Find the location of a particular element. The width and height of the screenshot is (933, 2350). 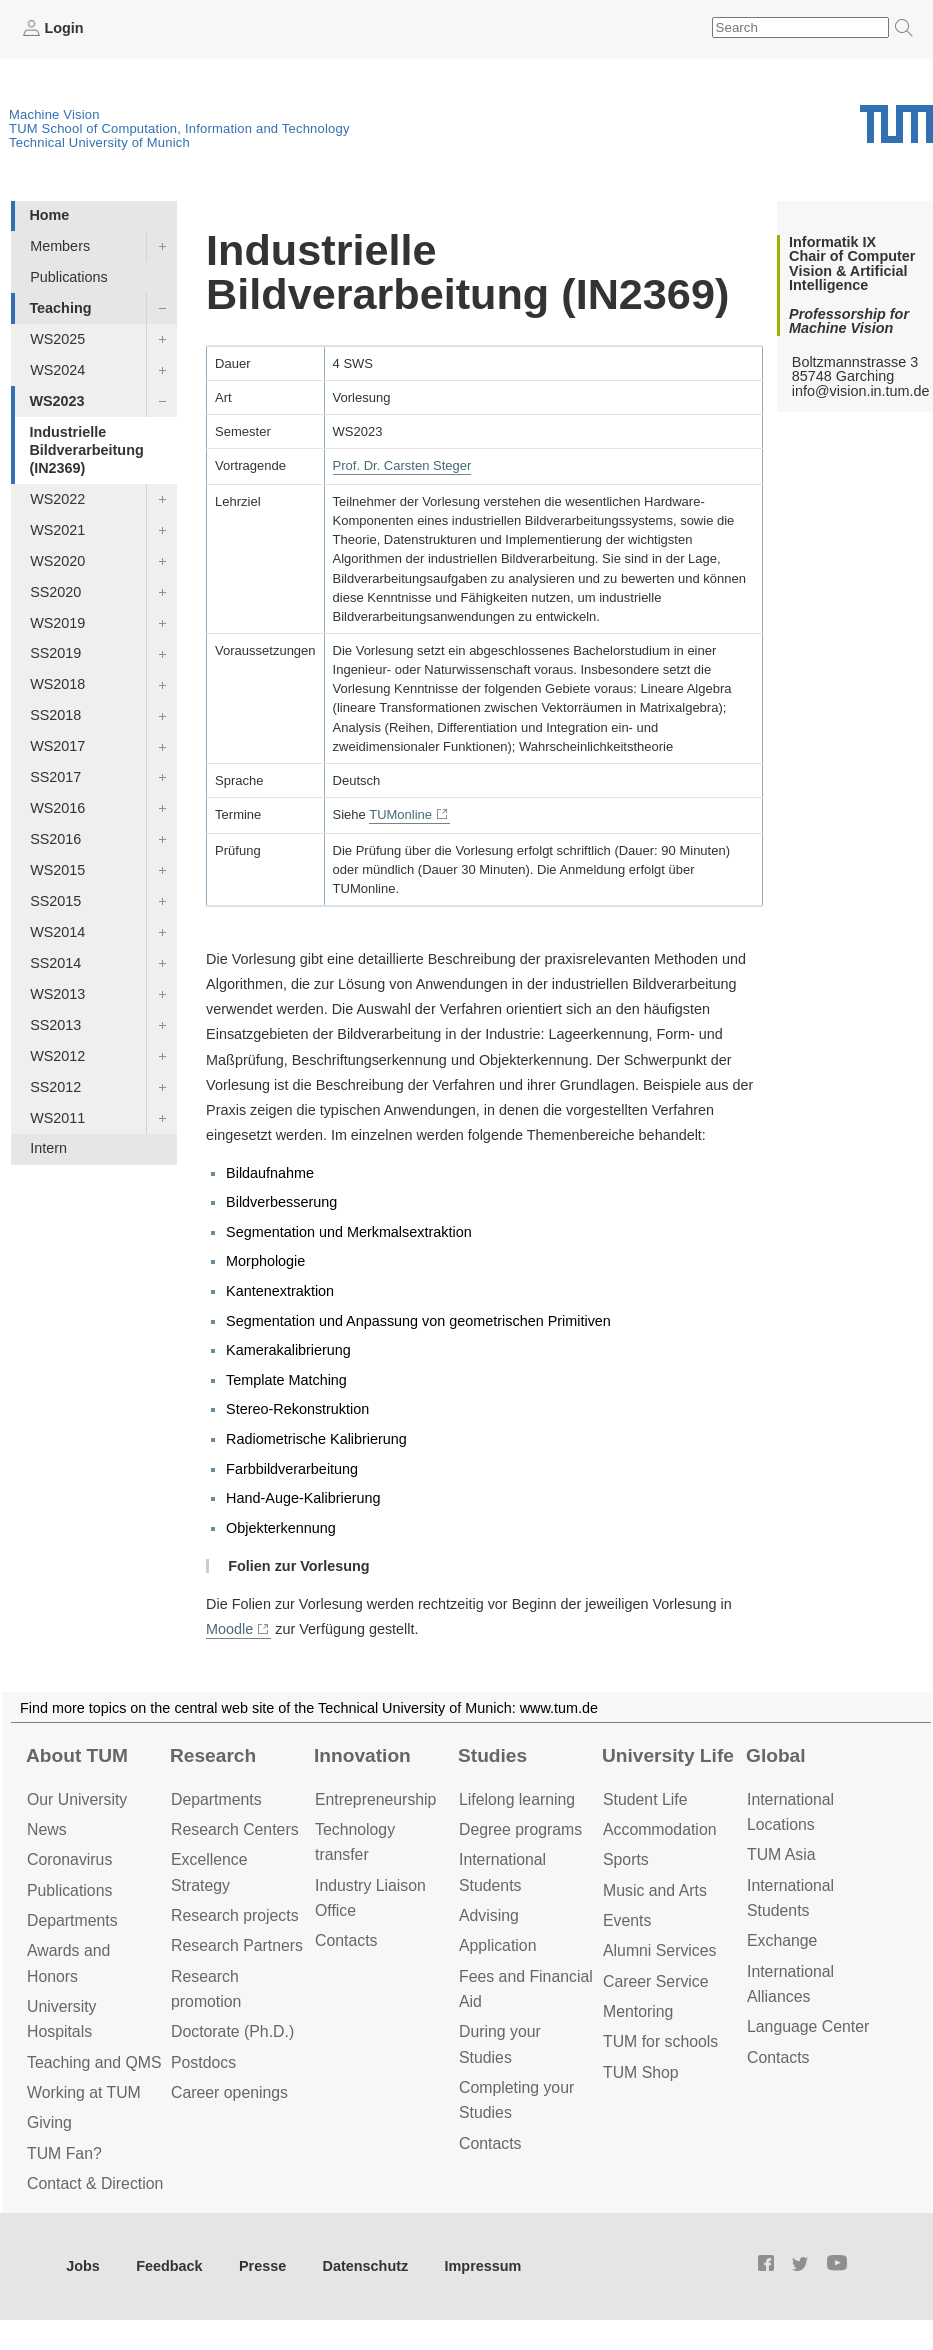

TUM Shop is located at coordinates (641, 2072).